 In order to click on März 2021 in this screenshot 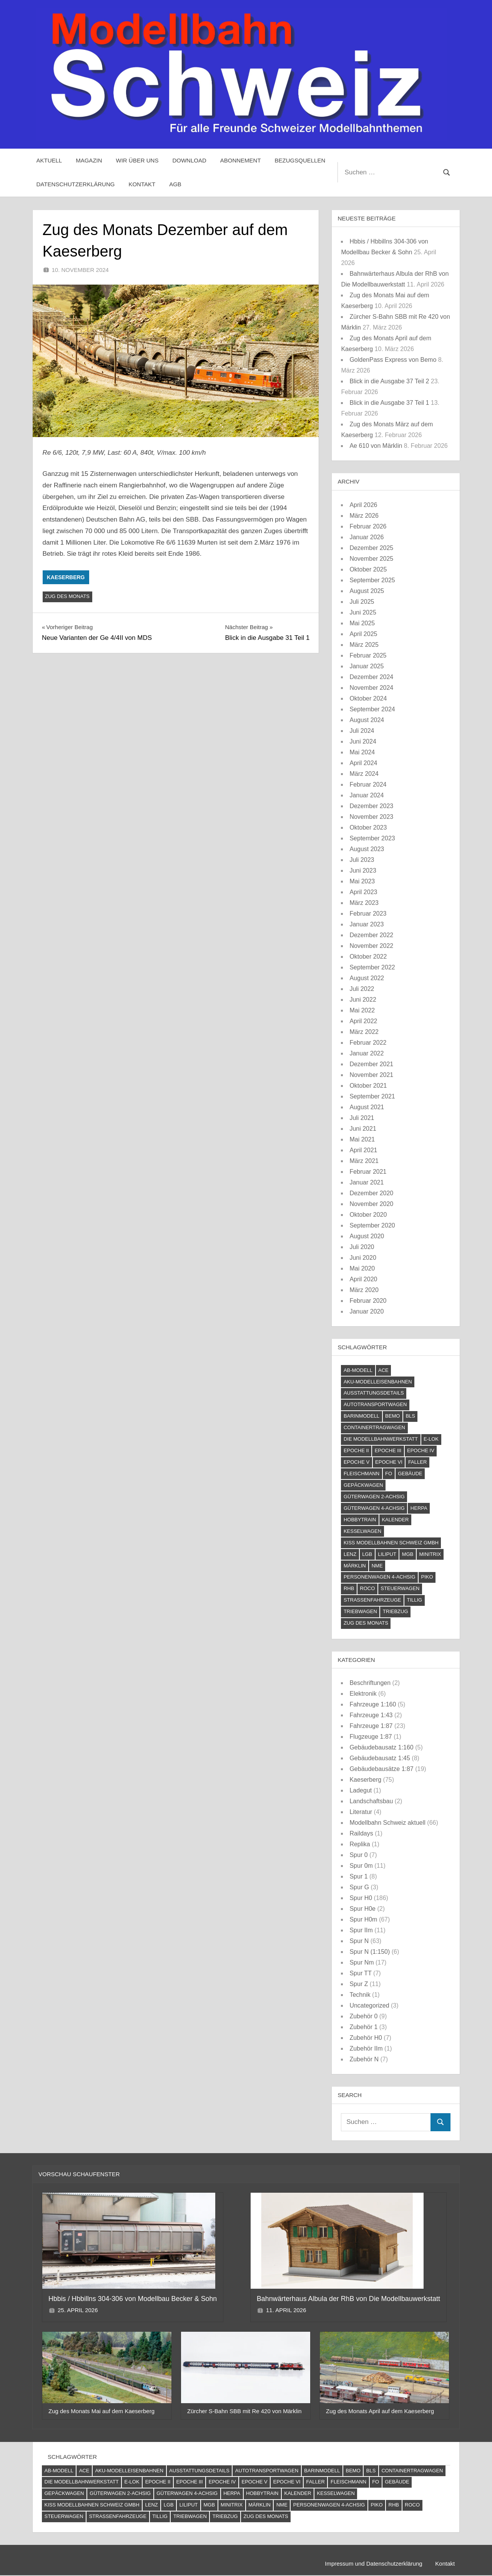, I will do `click(364, 1161)`.